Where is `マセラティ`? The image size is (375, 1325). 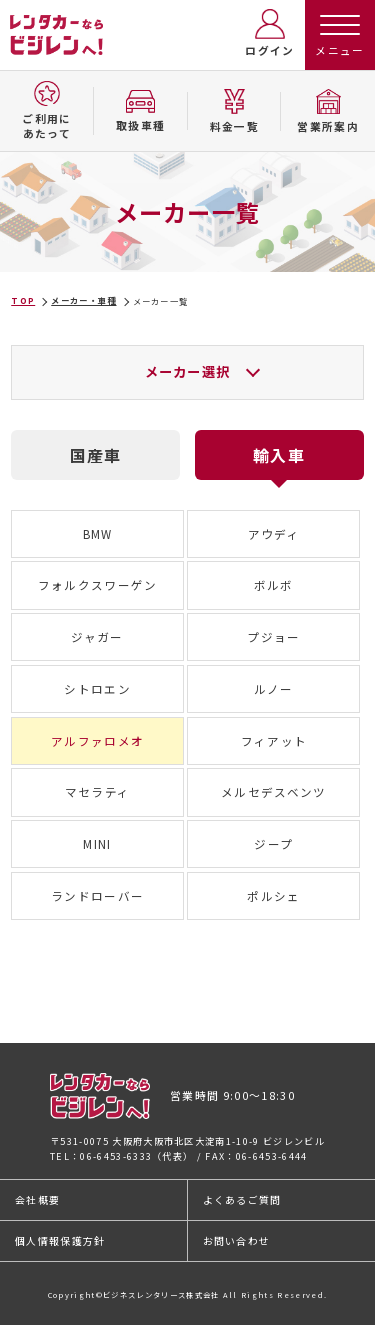 マセラティ is located at coordinates (98, 792).